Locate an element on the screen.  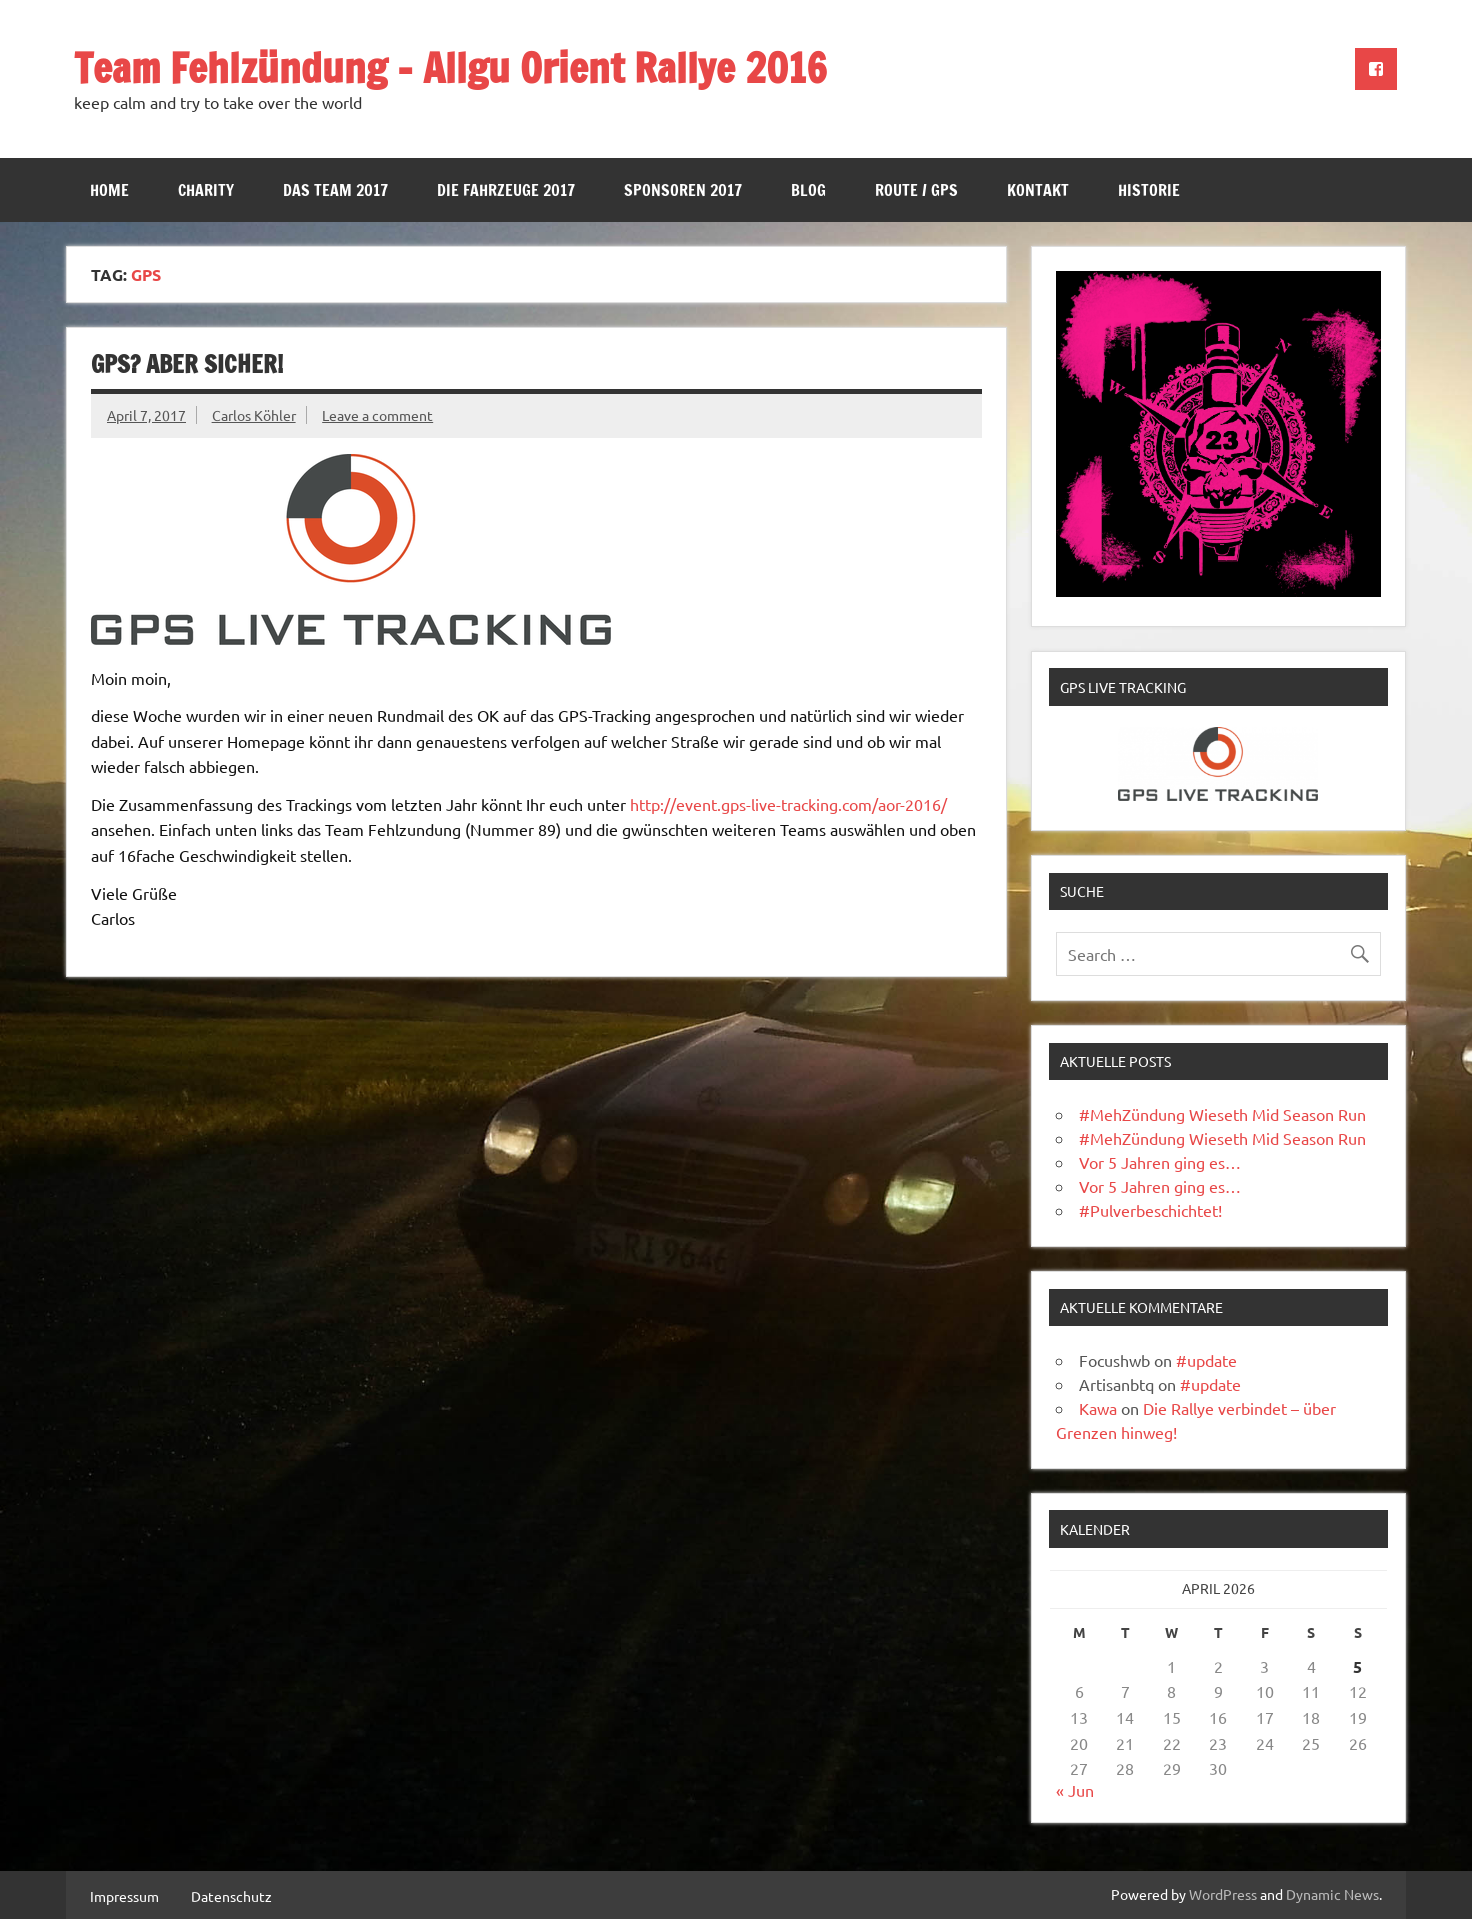
Datenschutz is located at coordinates (231, 1896).